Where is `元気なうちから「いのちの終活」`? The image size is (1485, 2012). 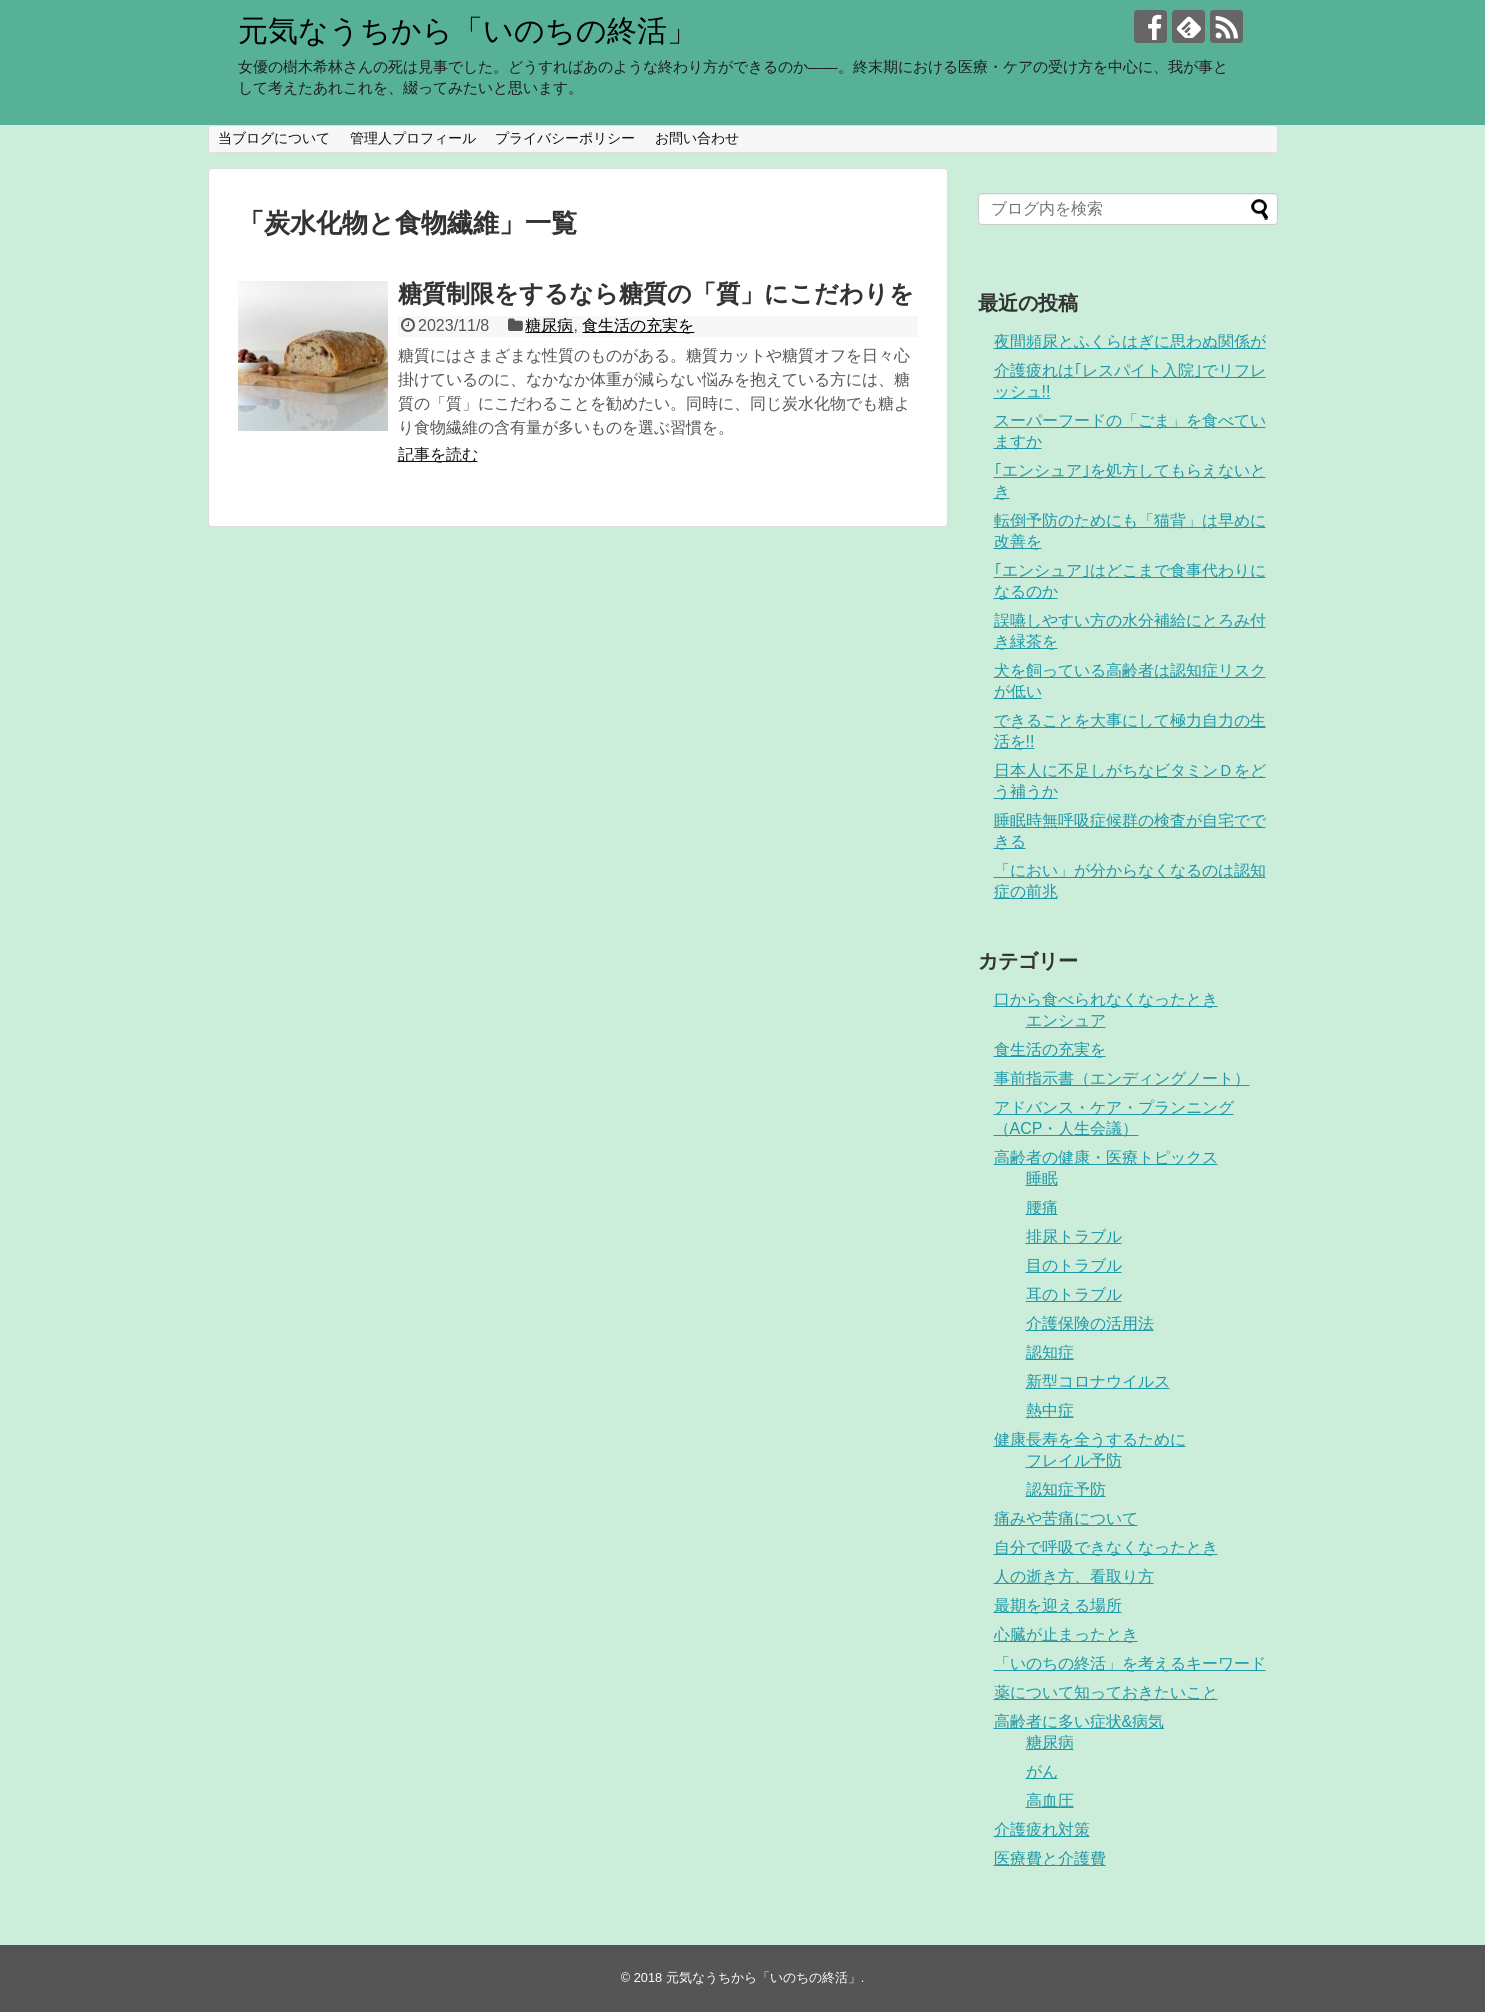 元気なうちから「いのちの終活」 is located at coordinates (467, 30).